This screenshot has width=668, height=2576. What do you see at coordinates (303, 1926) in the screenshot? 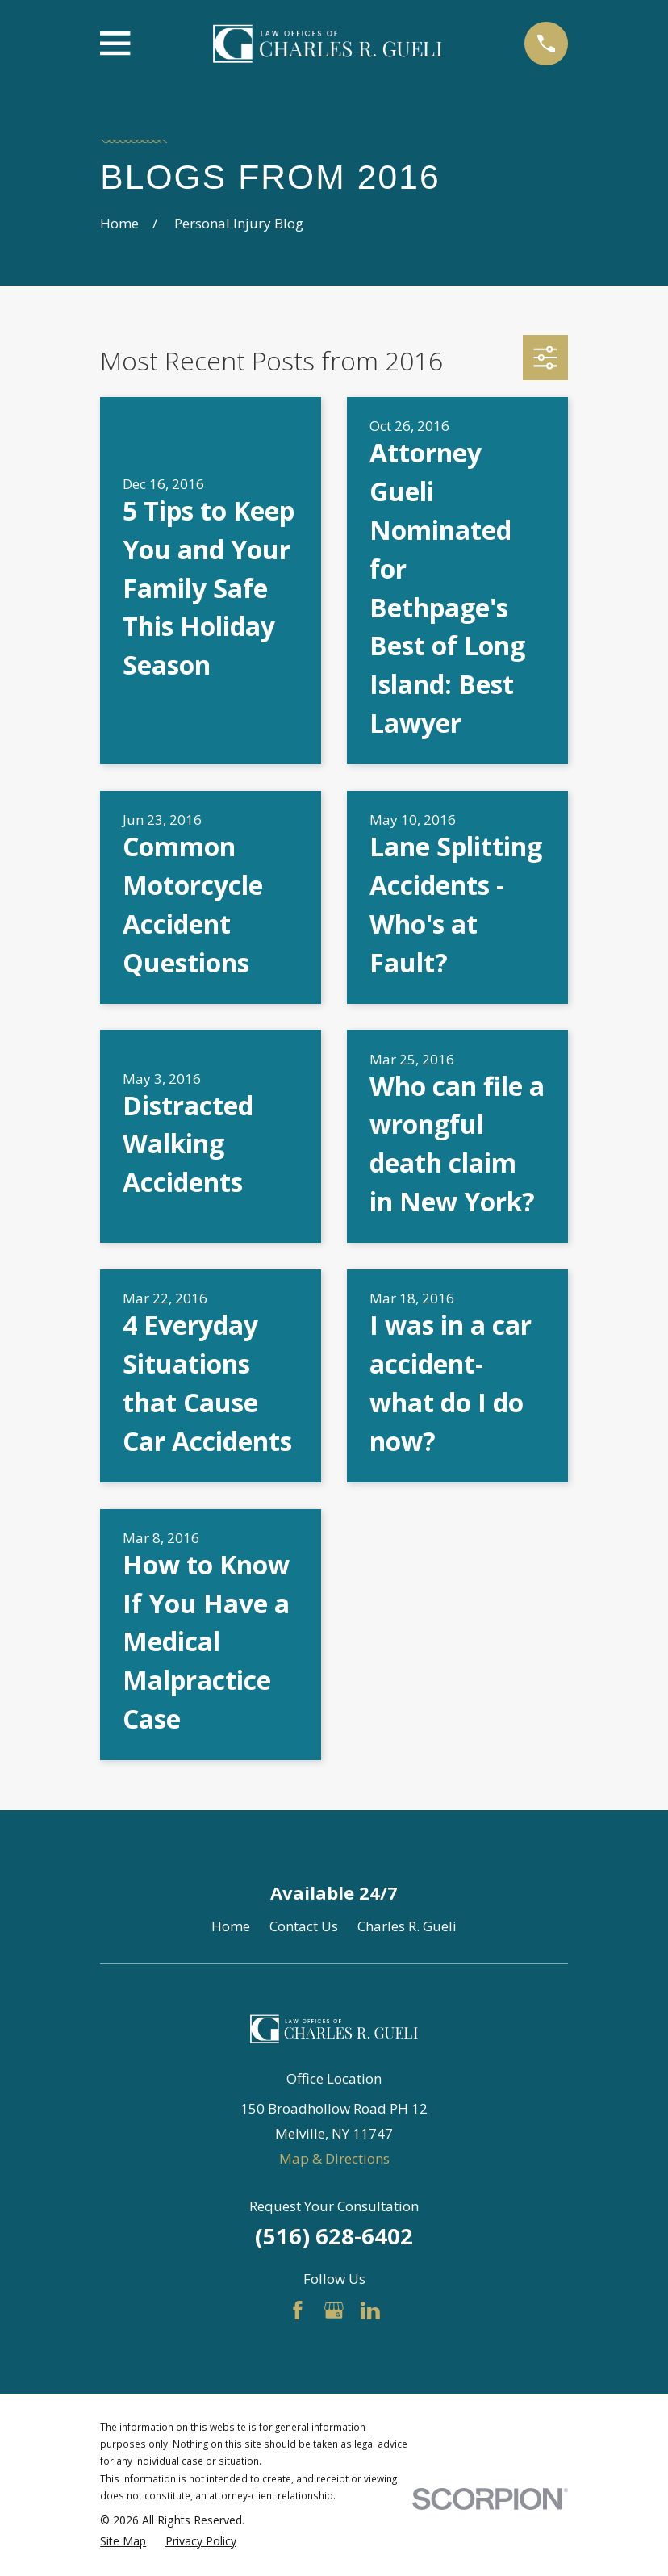
I see `Contact Us` at bounding box center [303, 1926].